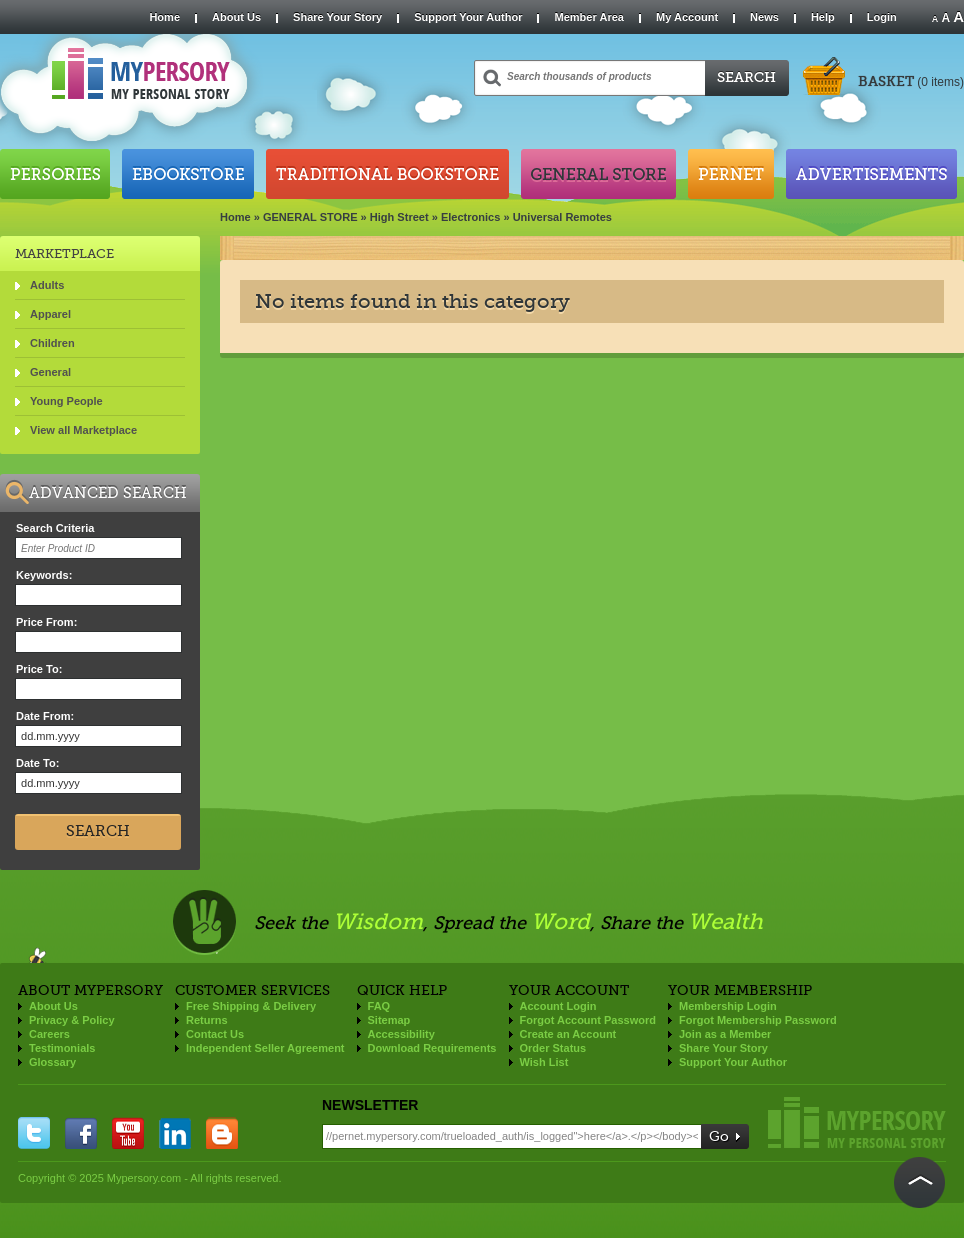  Describe the element at coordinates (52, 1062) in the screenshot. I see `Glossary` at that location.